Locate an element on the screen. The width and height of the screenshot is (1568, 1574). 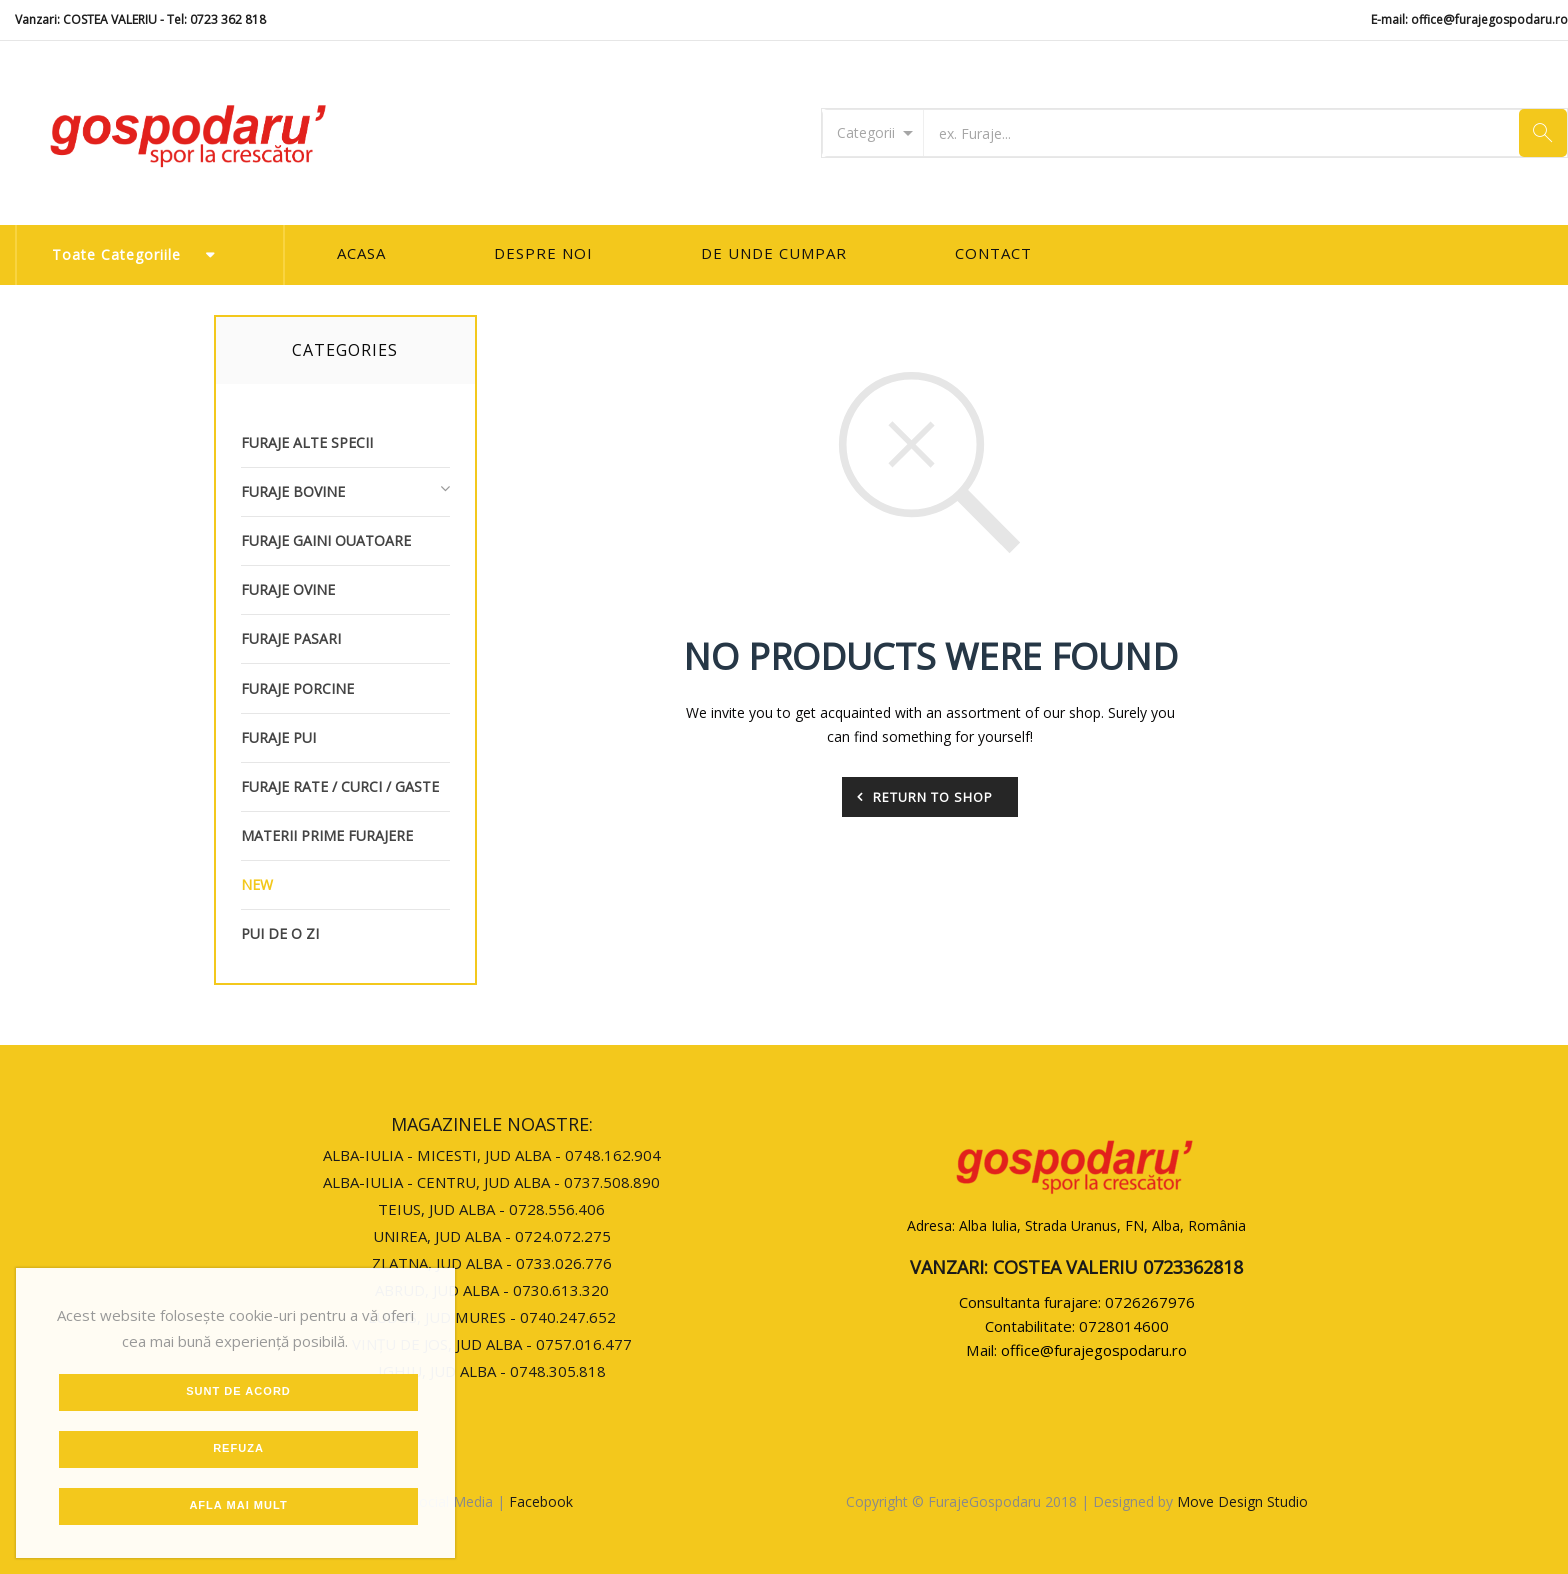
Afla mai mult is located at coordinates (238, 1505).